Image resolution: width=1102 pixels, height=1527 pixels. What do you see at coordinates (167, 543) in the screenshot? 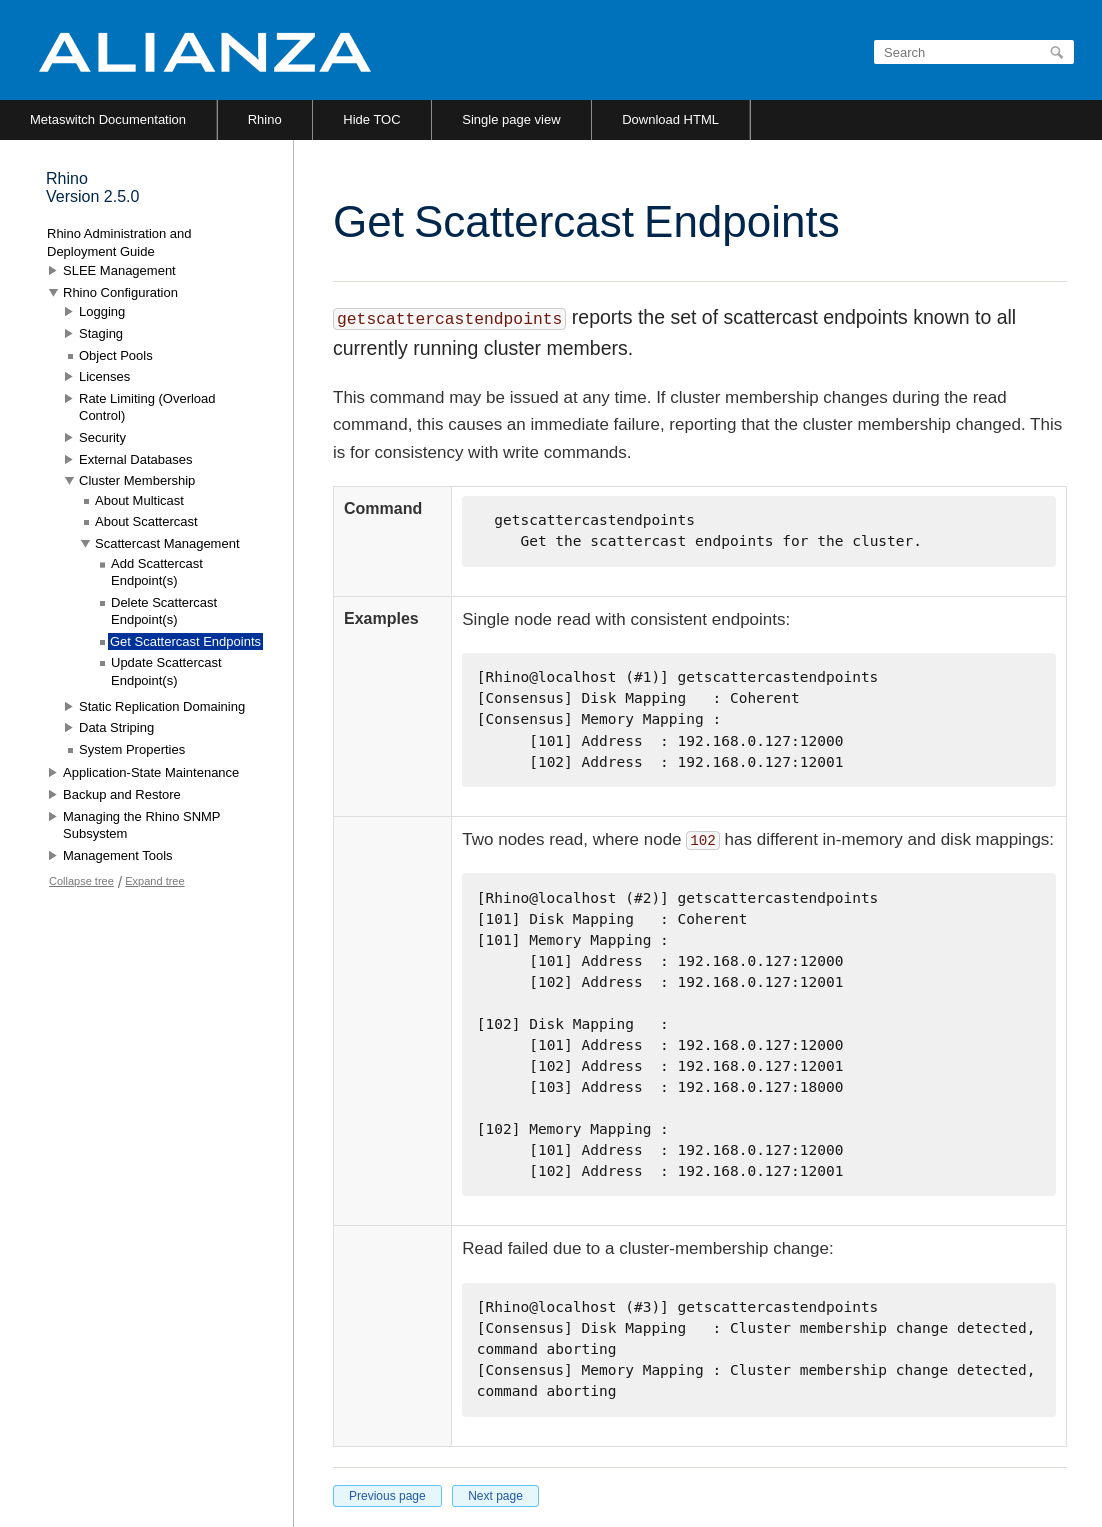
I see `Scattercast Management` at bounding box center [167, 543].